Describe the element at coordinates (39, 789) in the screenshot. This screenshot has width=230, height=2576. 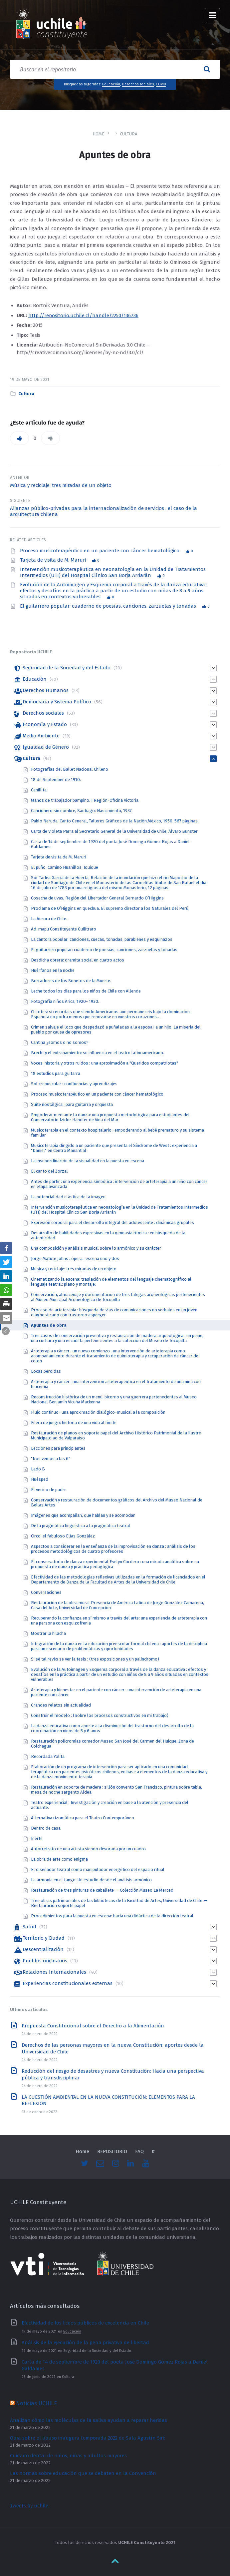
I see `Canillita [link]` at that location.